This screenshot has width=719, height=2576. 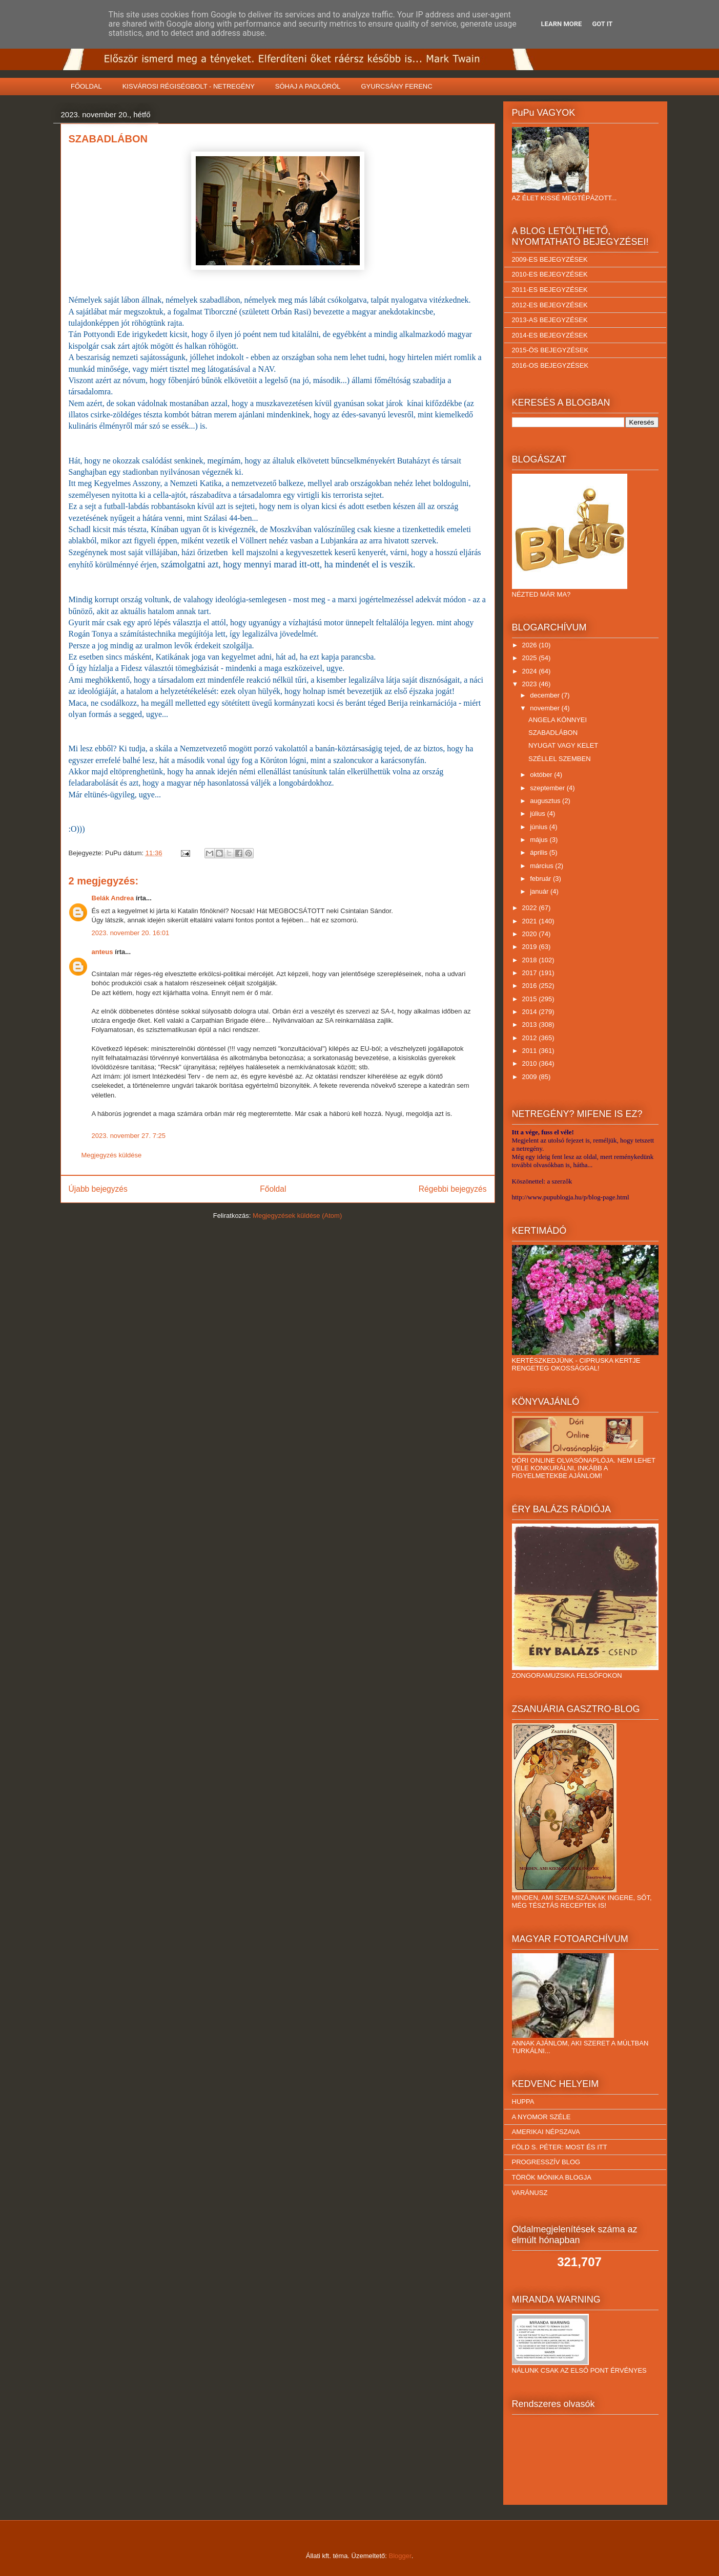 I want to click on 2012-ES BEJEGYZÉSEK, so click(x=550, y=305).